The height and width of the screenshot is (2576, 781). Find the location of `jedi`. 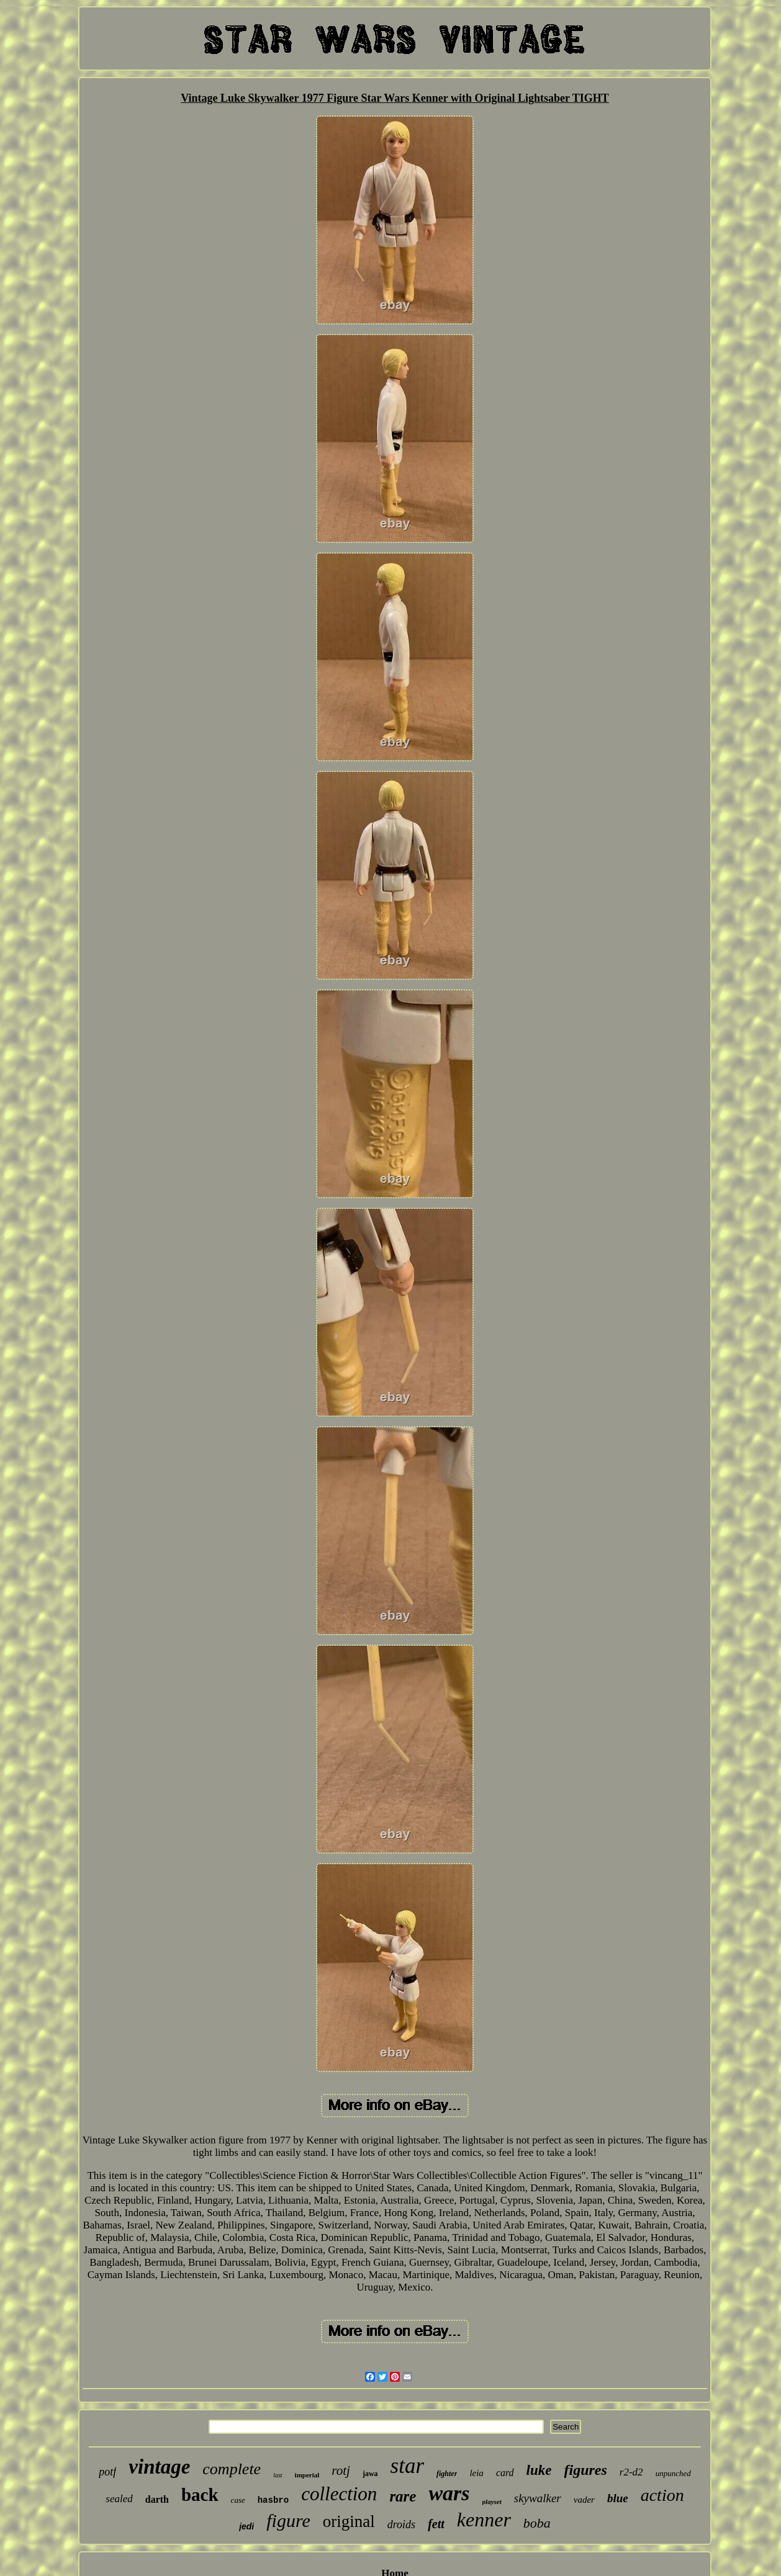

jedi is located at coordinates (246, 2526).